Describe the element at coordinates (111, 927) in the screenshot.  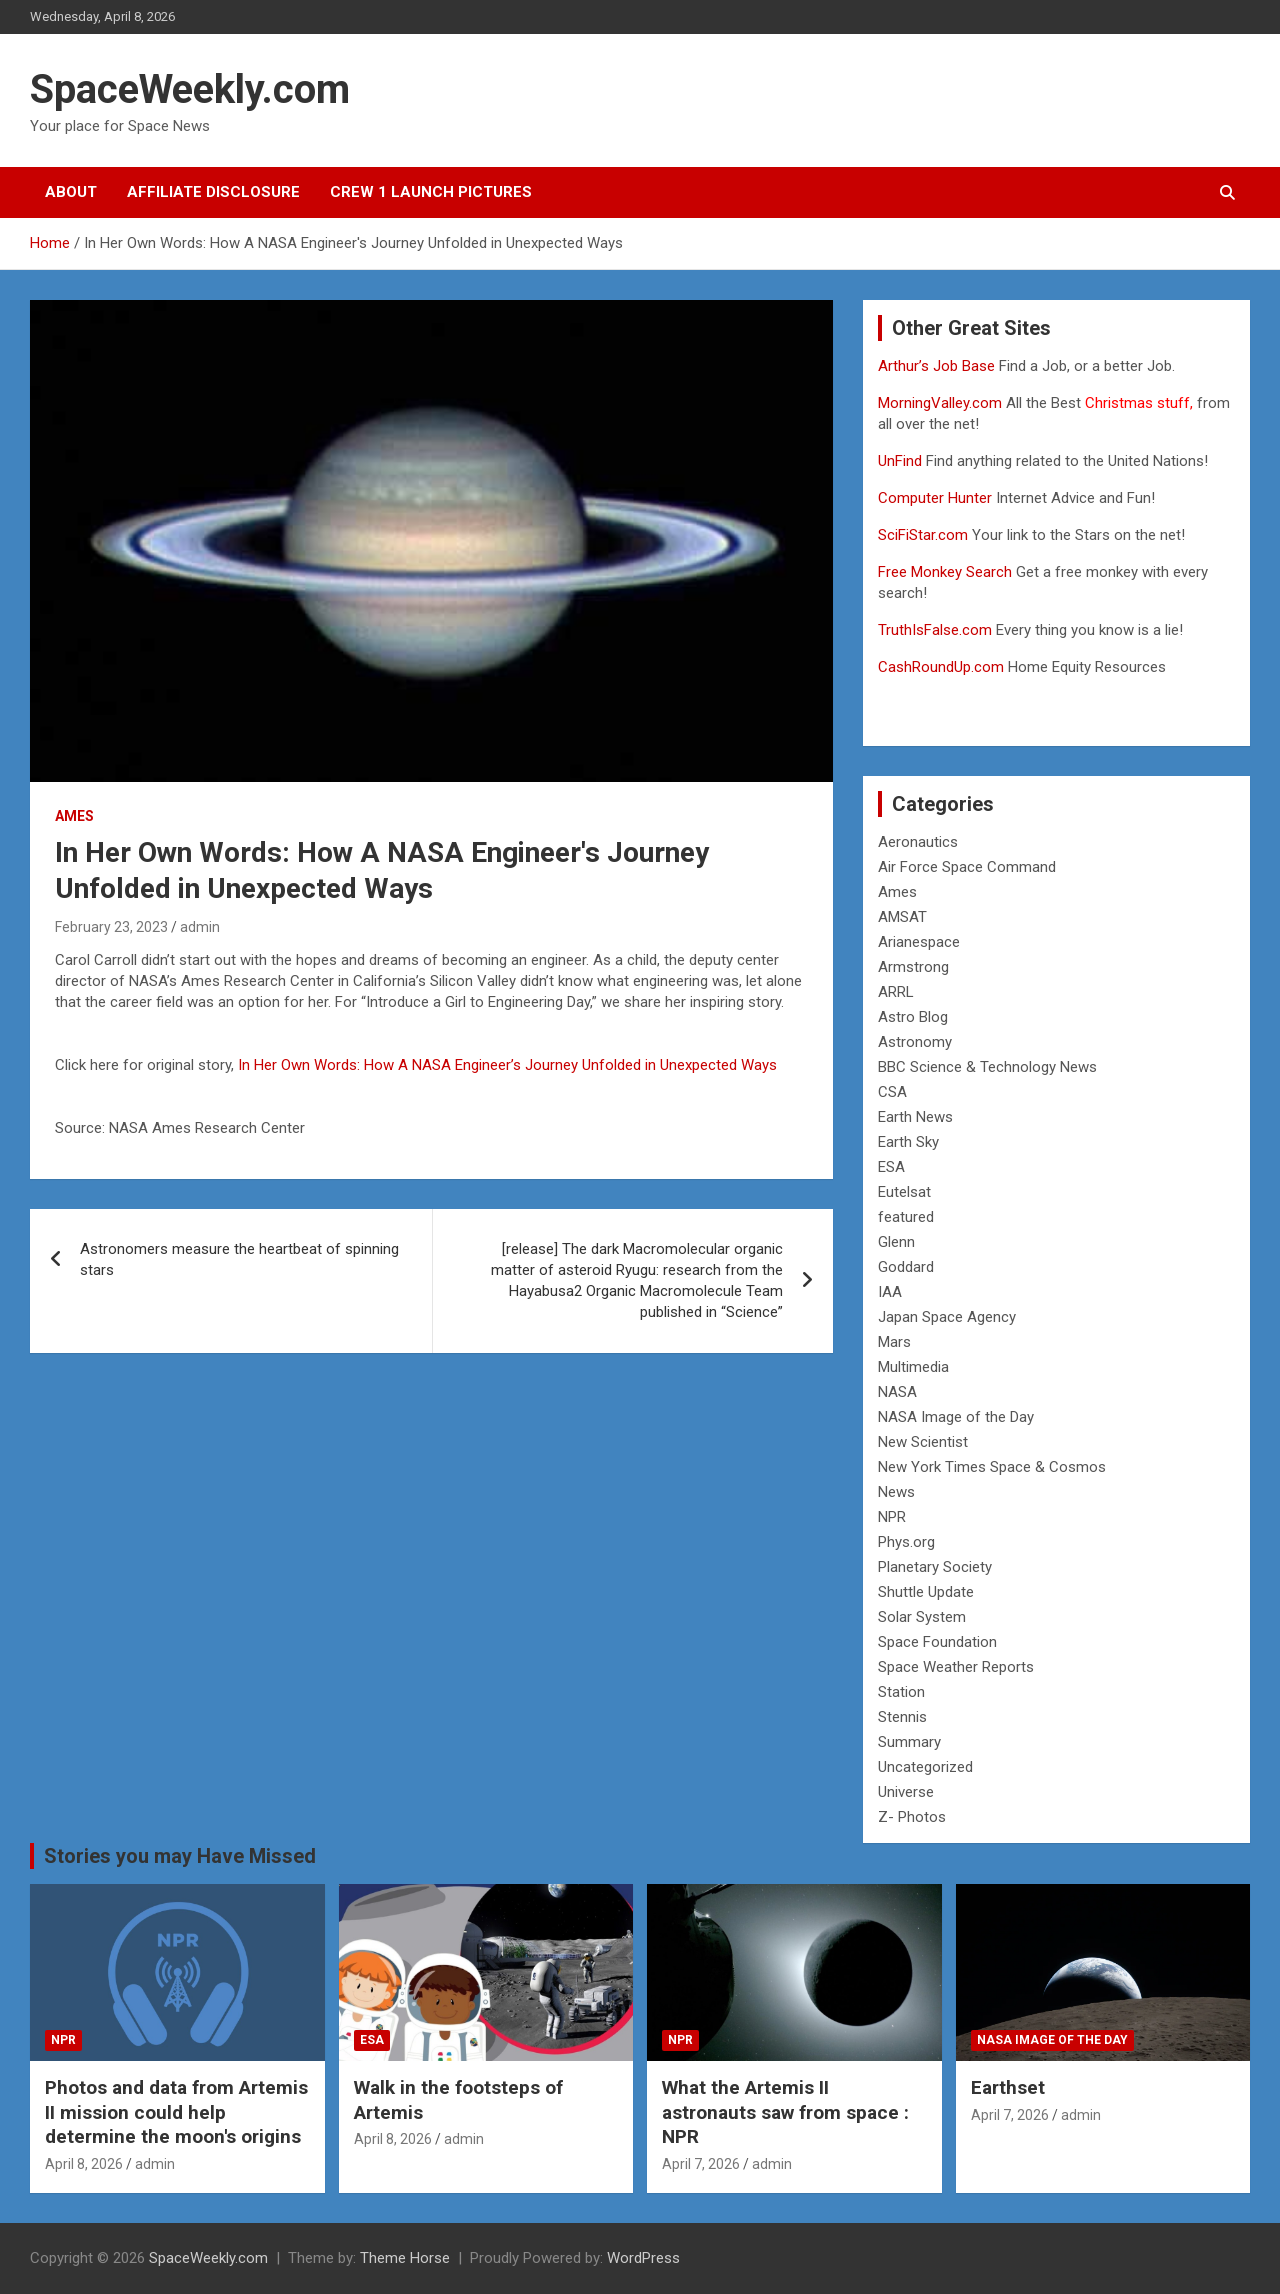
I see `February 23, 2023` at that location.